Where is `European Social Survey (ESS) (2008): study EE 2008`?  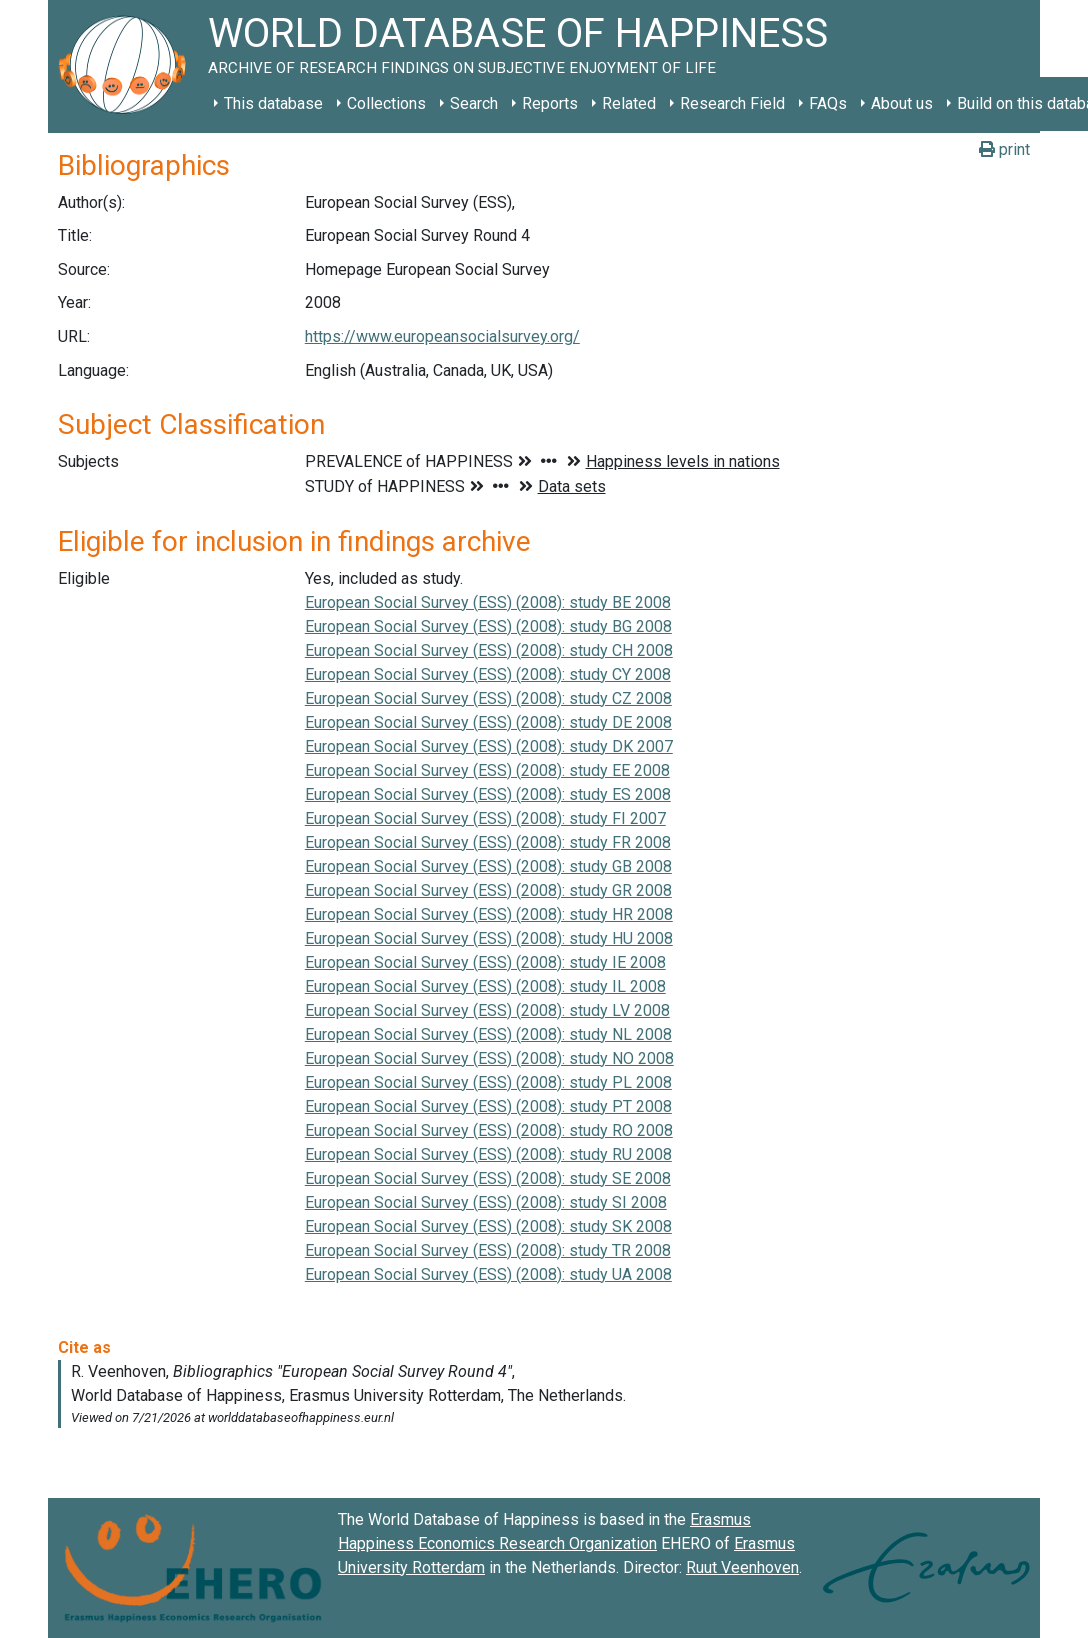 European Social Survey (ESS) (2008): study EE 2008 is located at coordinates (487, 770).